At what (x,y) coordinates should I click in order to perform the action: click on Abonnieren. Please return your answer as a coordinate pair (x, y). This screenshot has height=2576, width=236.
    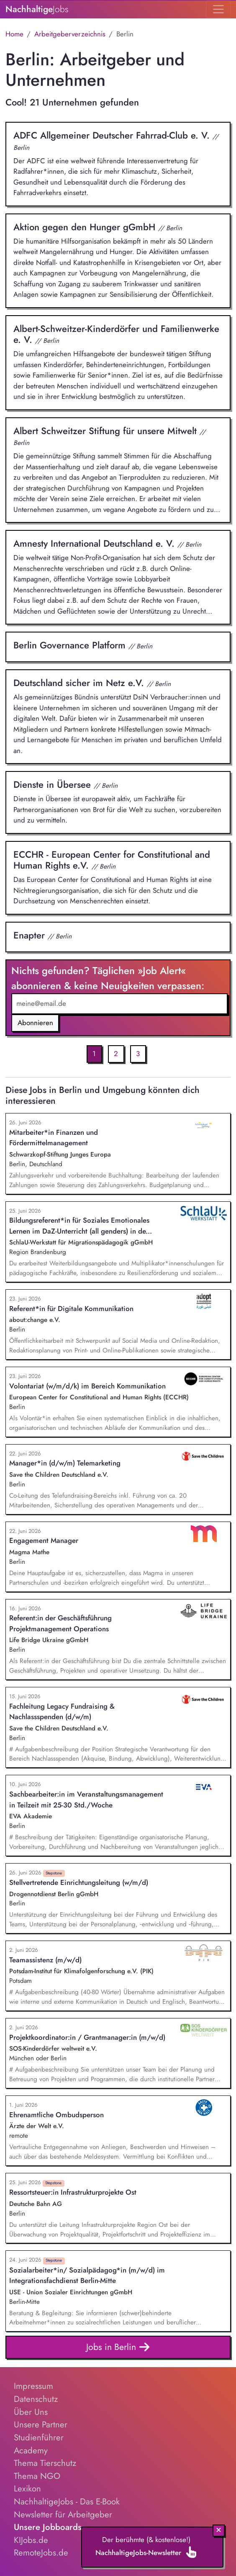
    Looking at the image, I should click on (35, 1023).